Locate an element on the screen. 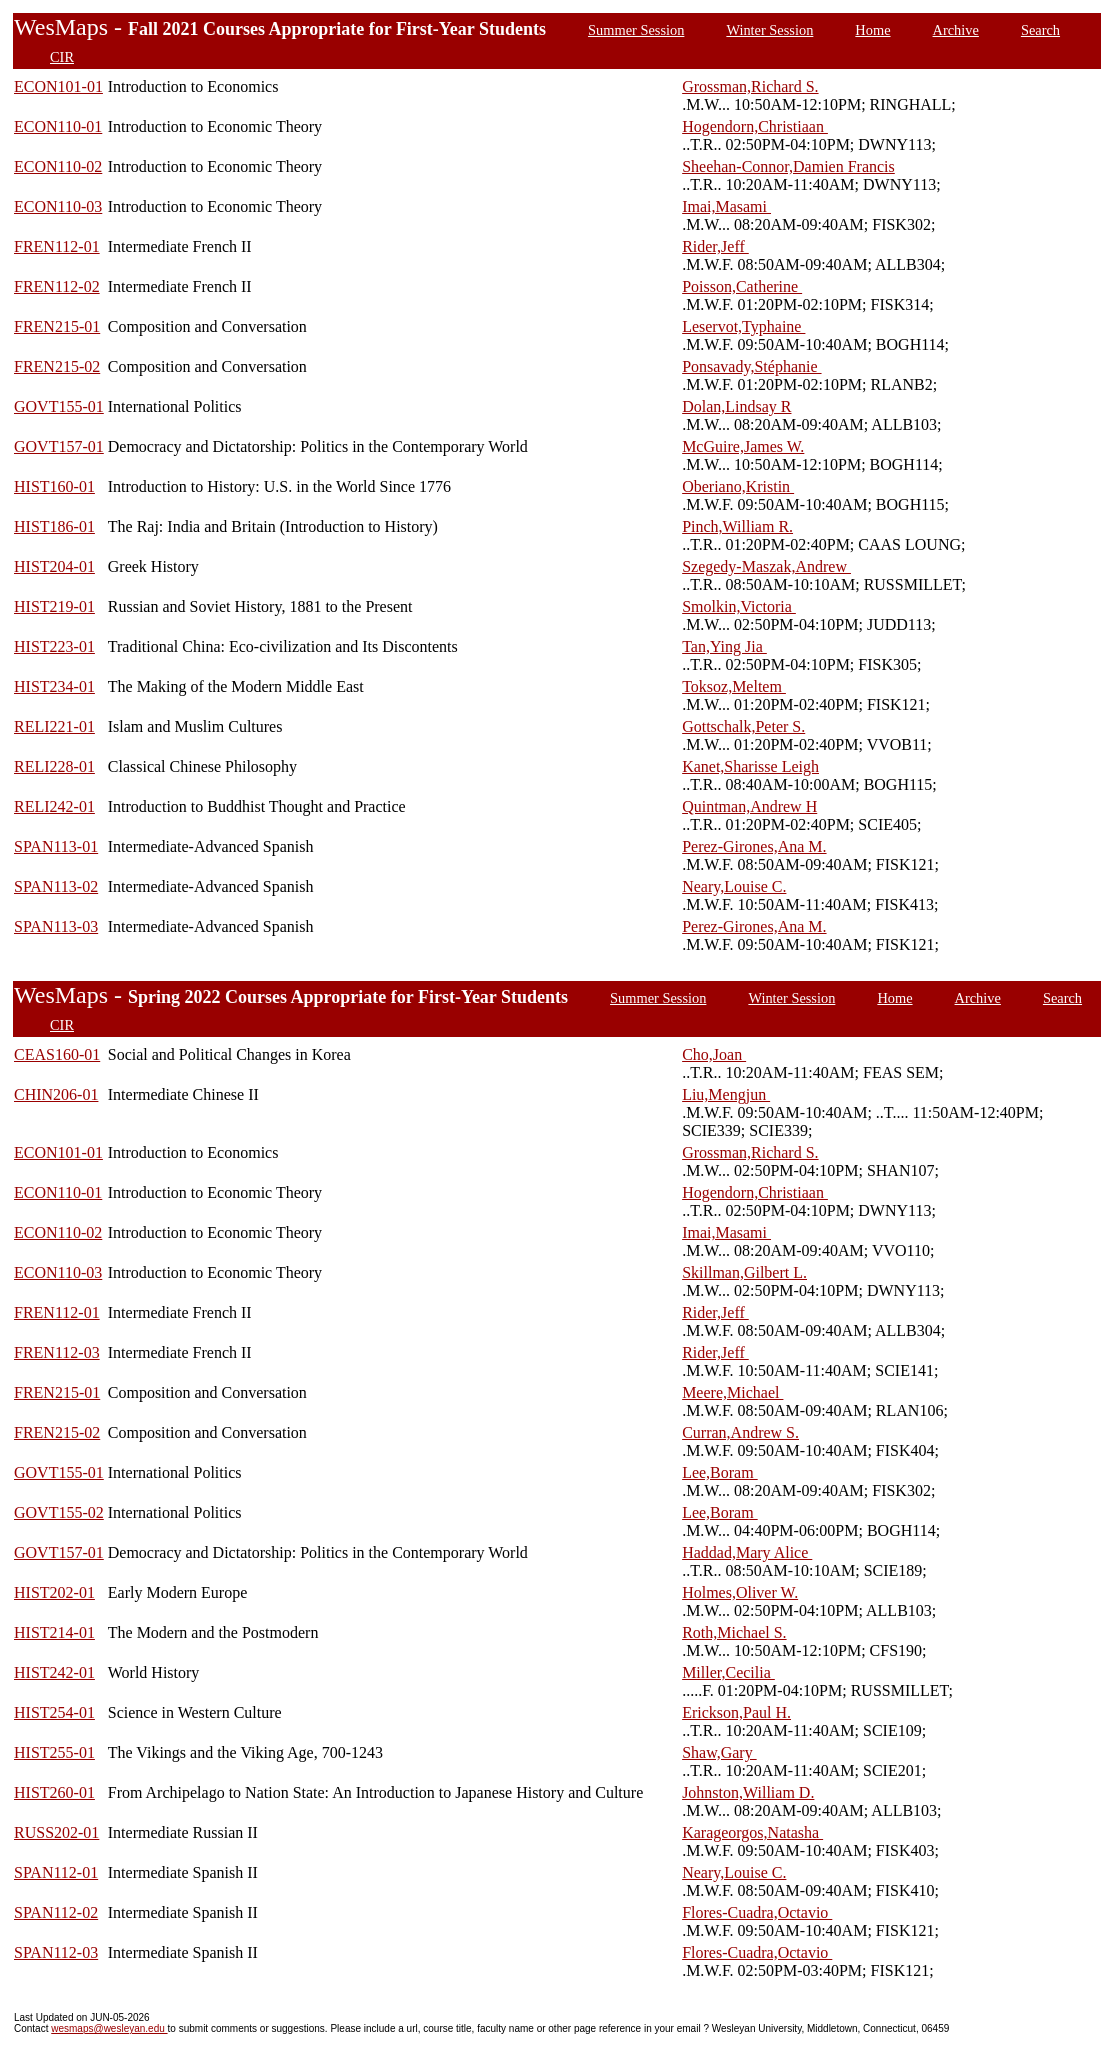  Gottschalk,Peter S. is located at coordinates (743, 726).